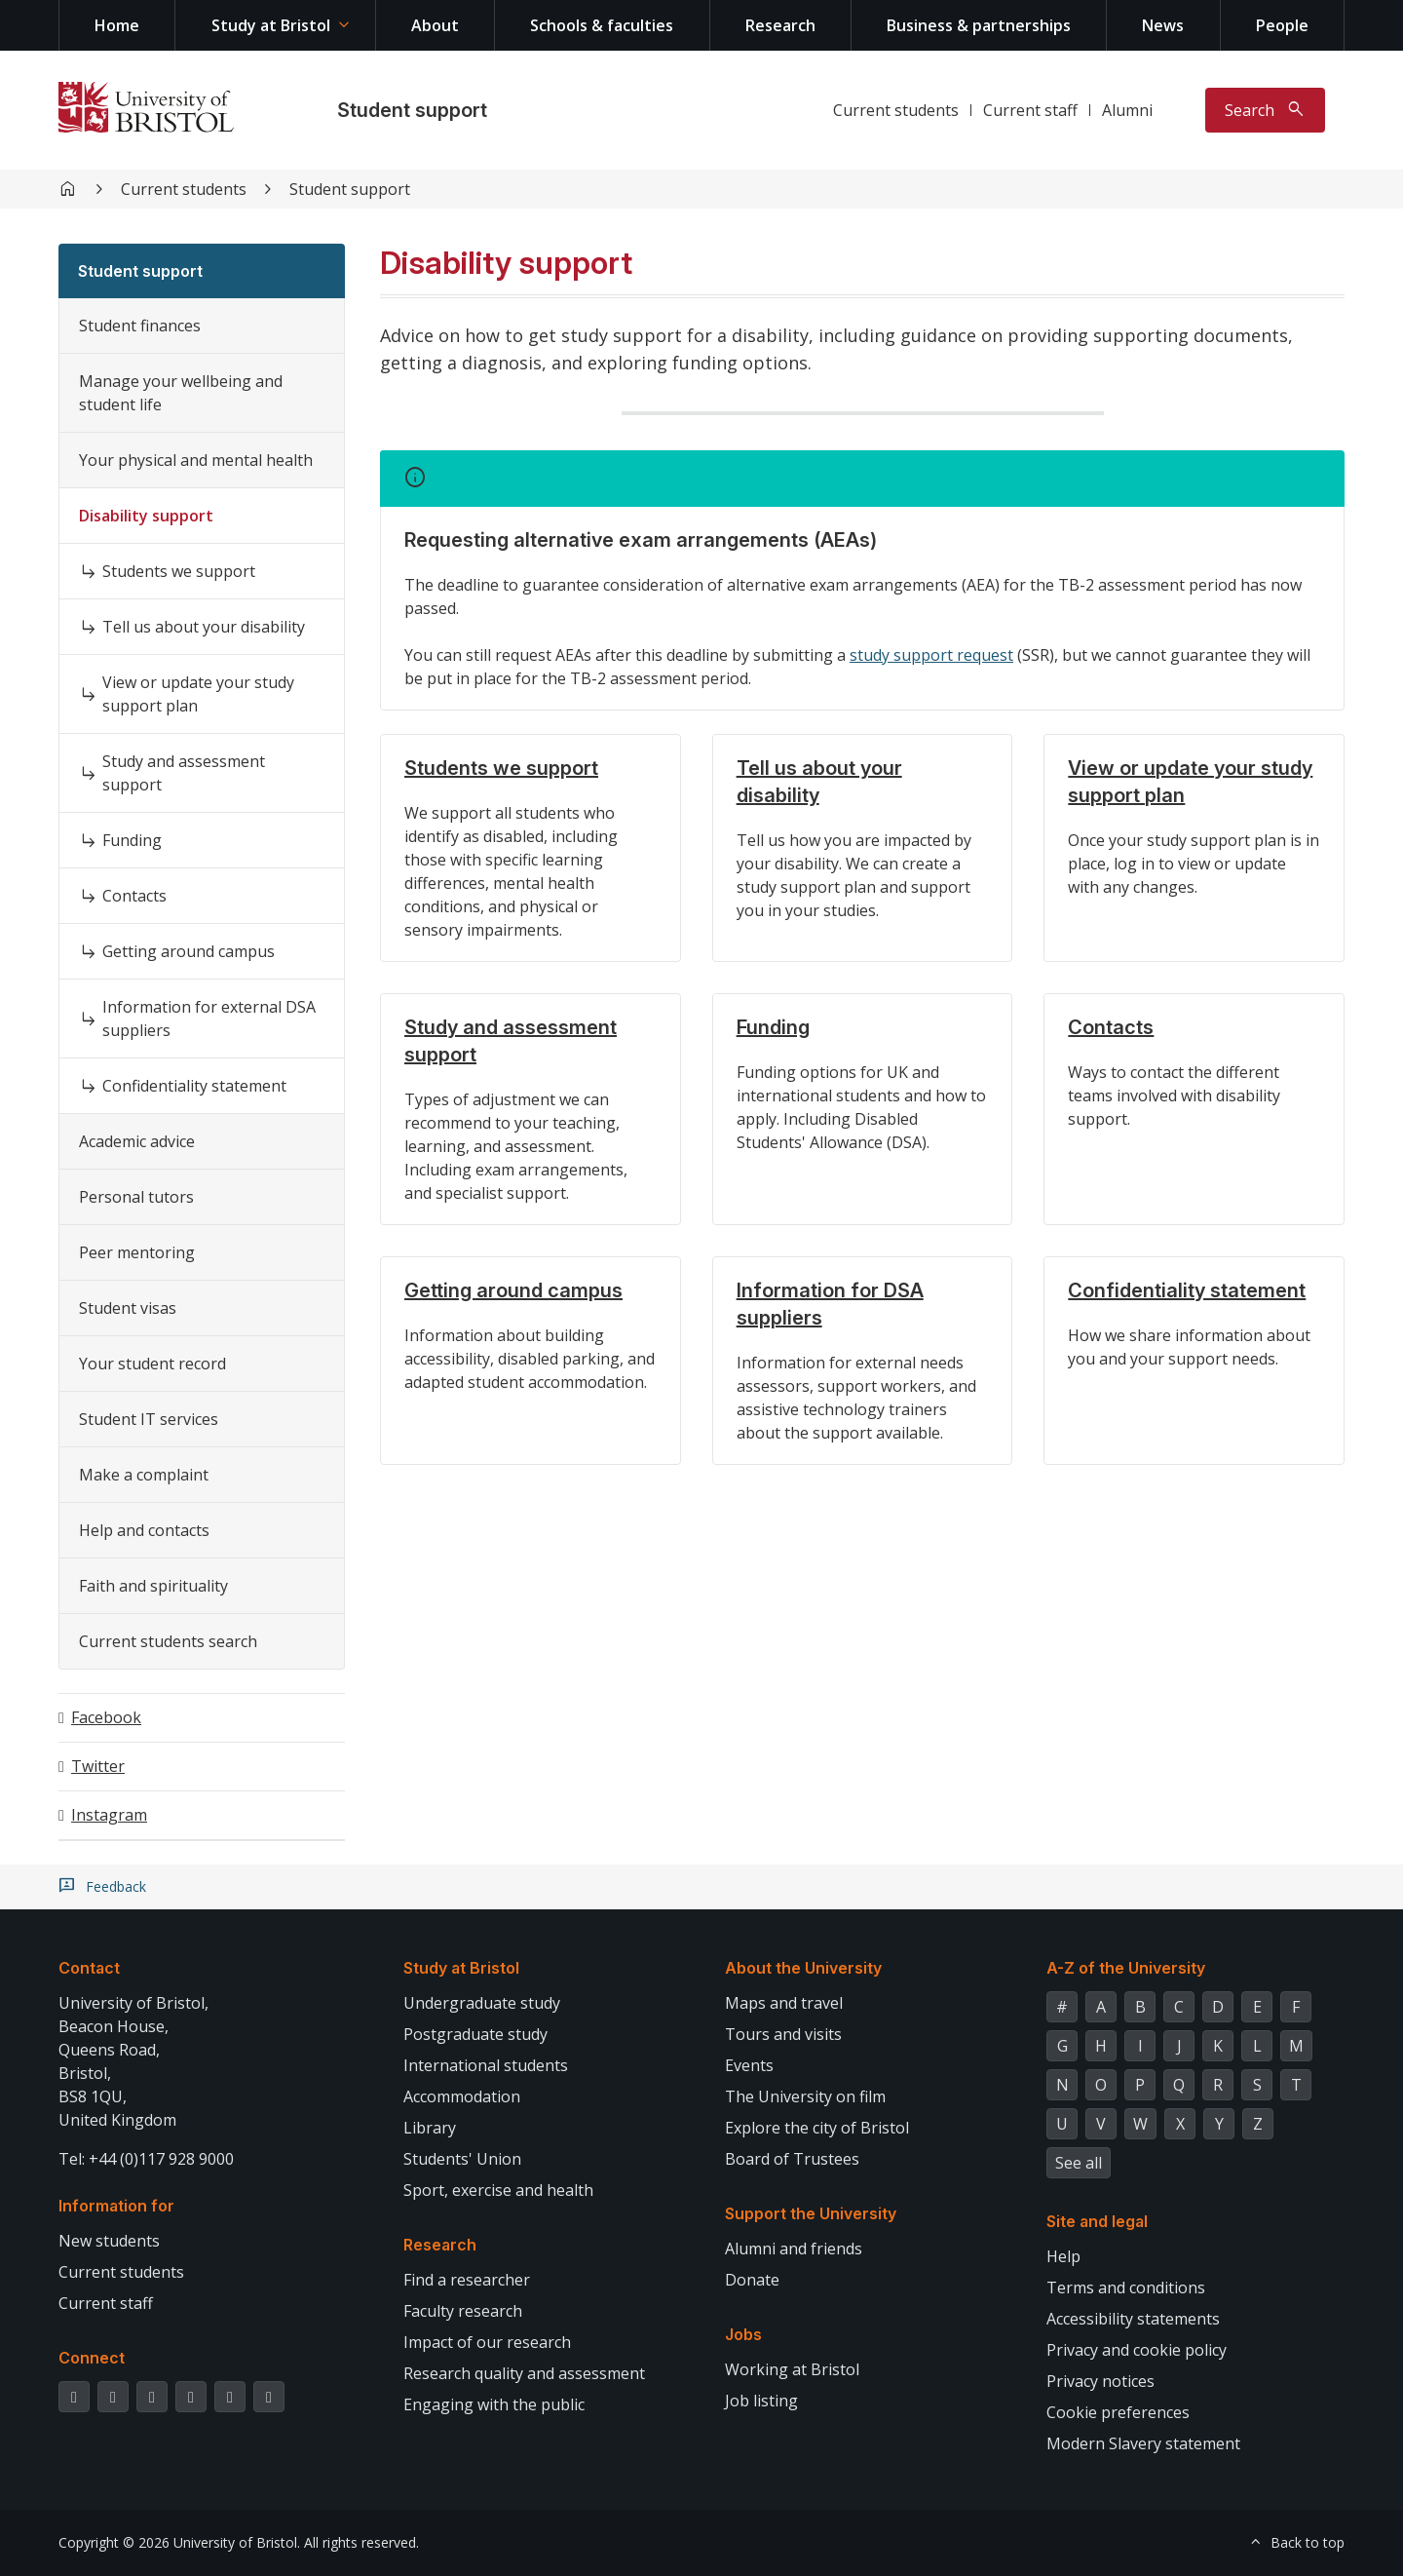  Describe the element at coordinates (194, 1085) in the screenshot. I see `Confidentiality statement` at that location.